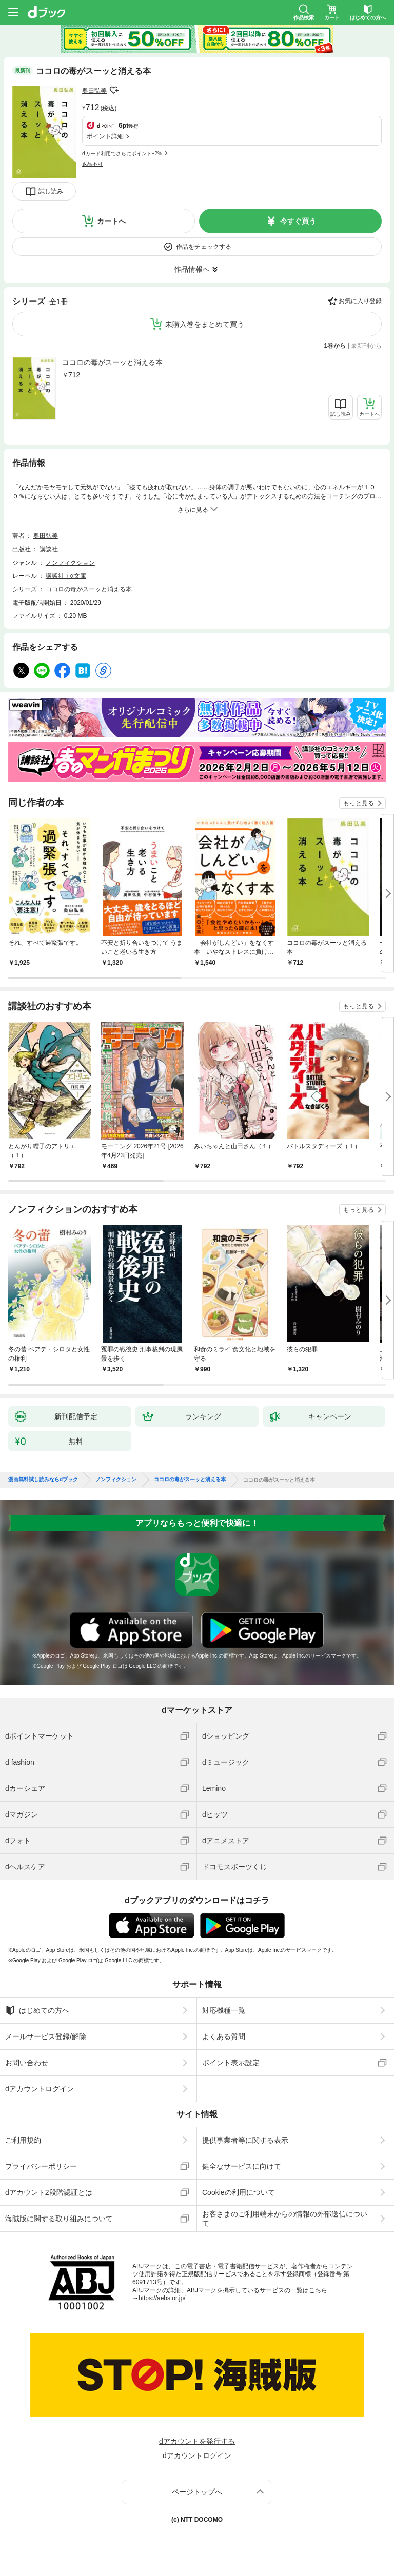  I want to click on 講談社, so click(49, 549).